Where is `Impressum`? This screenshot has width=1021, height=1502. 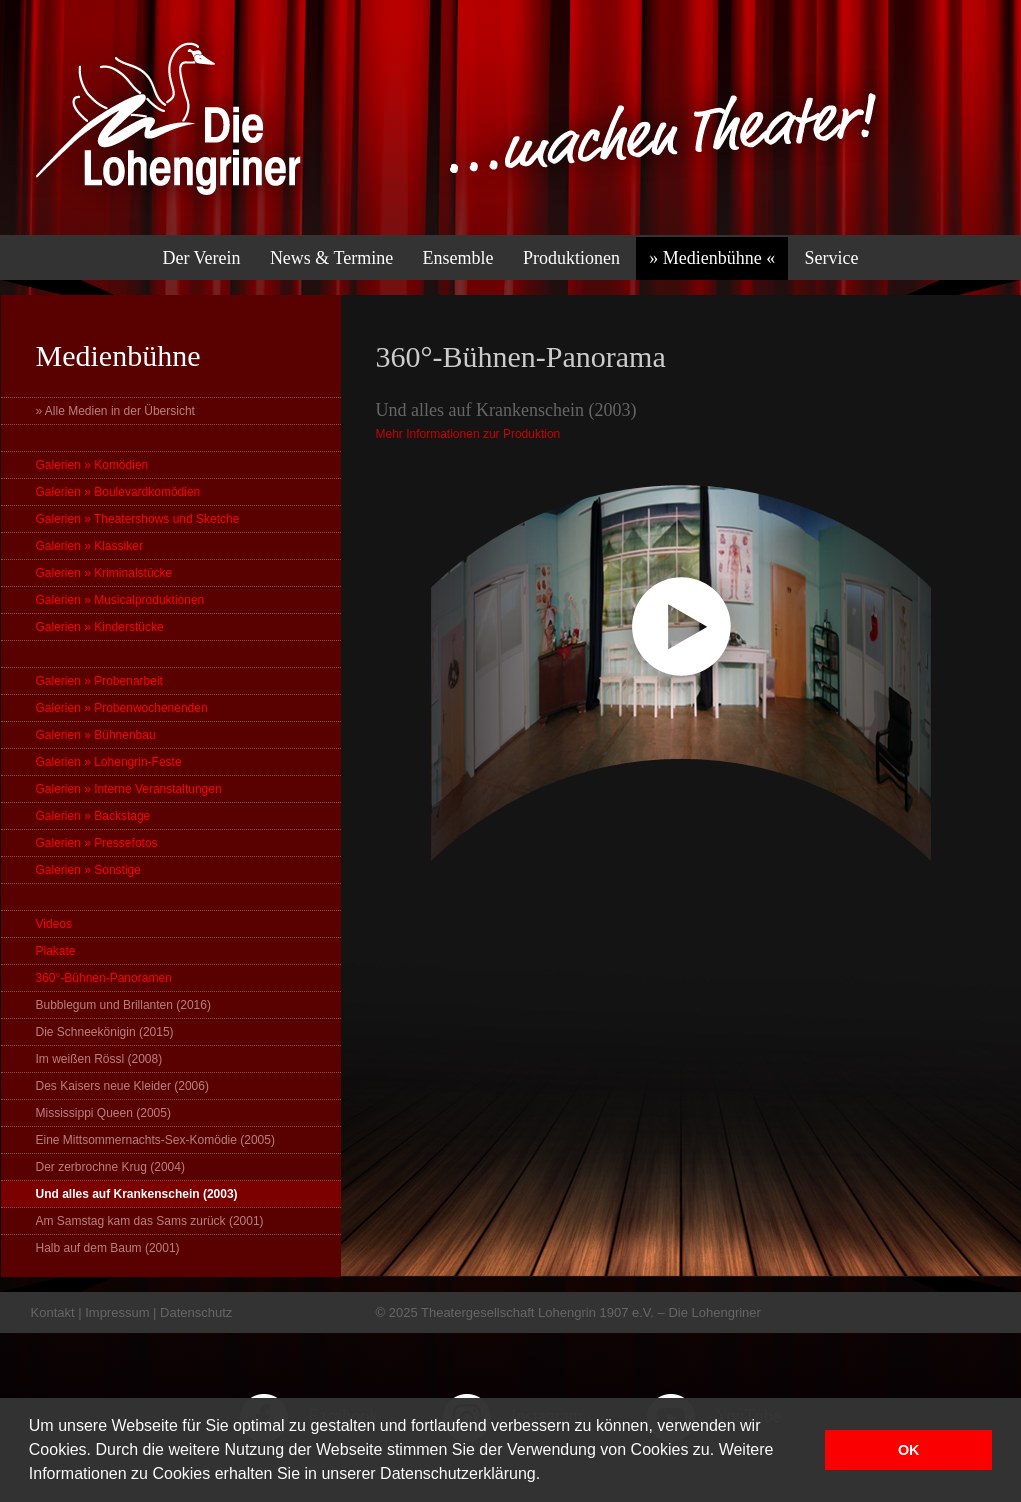 Impressum is located at coordinates (117, 1312).